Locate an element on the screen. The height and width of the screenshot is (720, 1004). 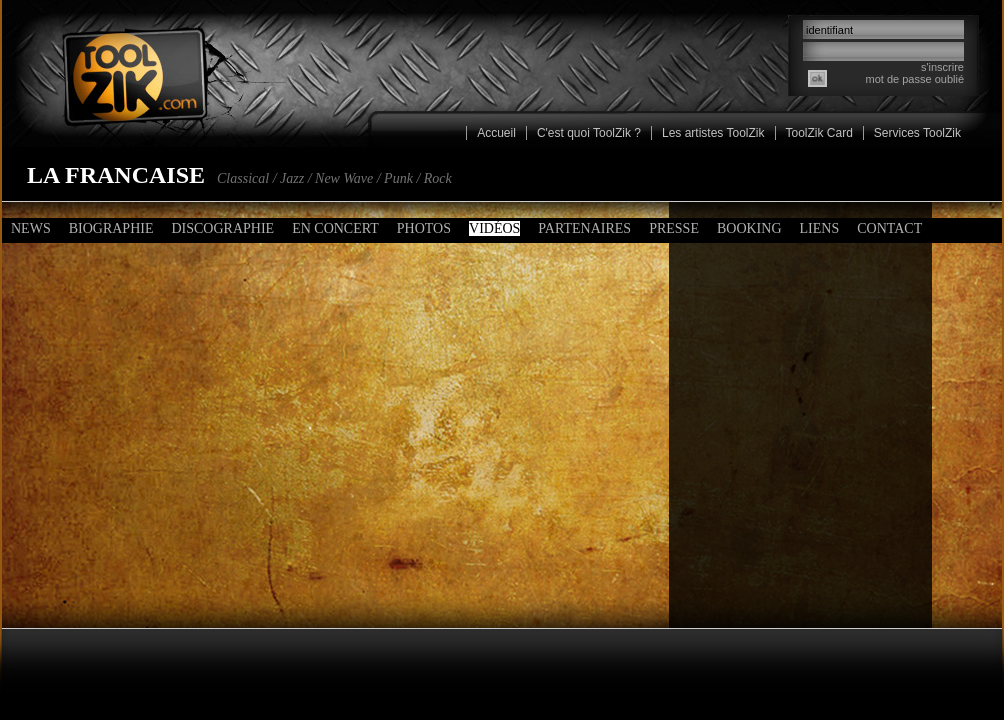
C'est quoi ToolZik ? is located at coordinates (589, 133).